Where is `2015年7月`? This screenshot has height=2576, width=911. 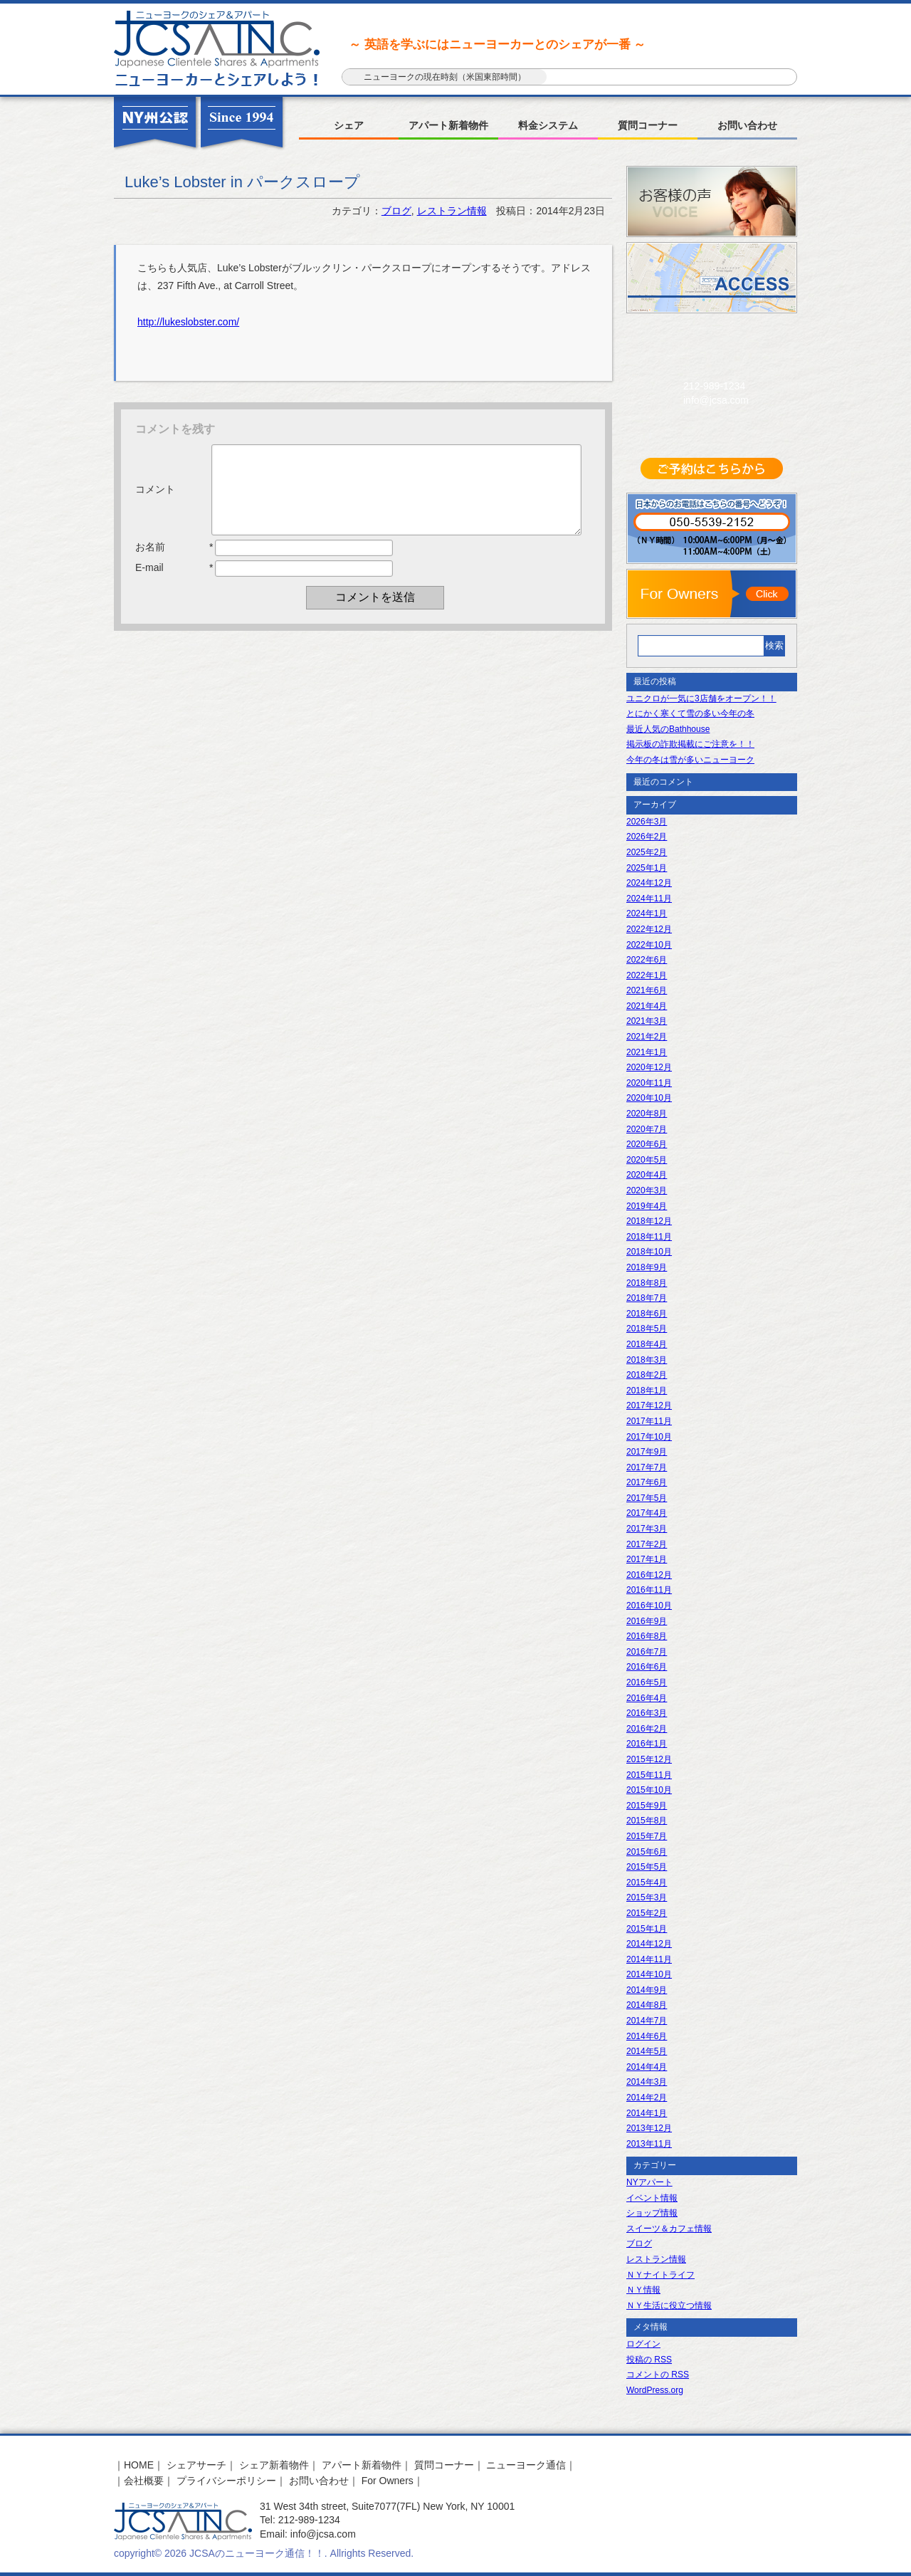
2015年7月 is located at coordinates (646, 1836).